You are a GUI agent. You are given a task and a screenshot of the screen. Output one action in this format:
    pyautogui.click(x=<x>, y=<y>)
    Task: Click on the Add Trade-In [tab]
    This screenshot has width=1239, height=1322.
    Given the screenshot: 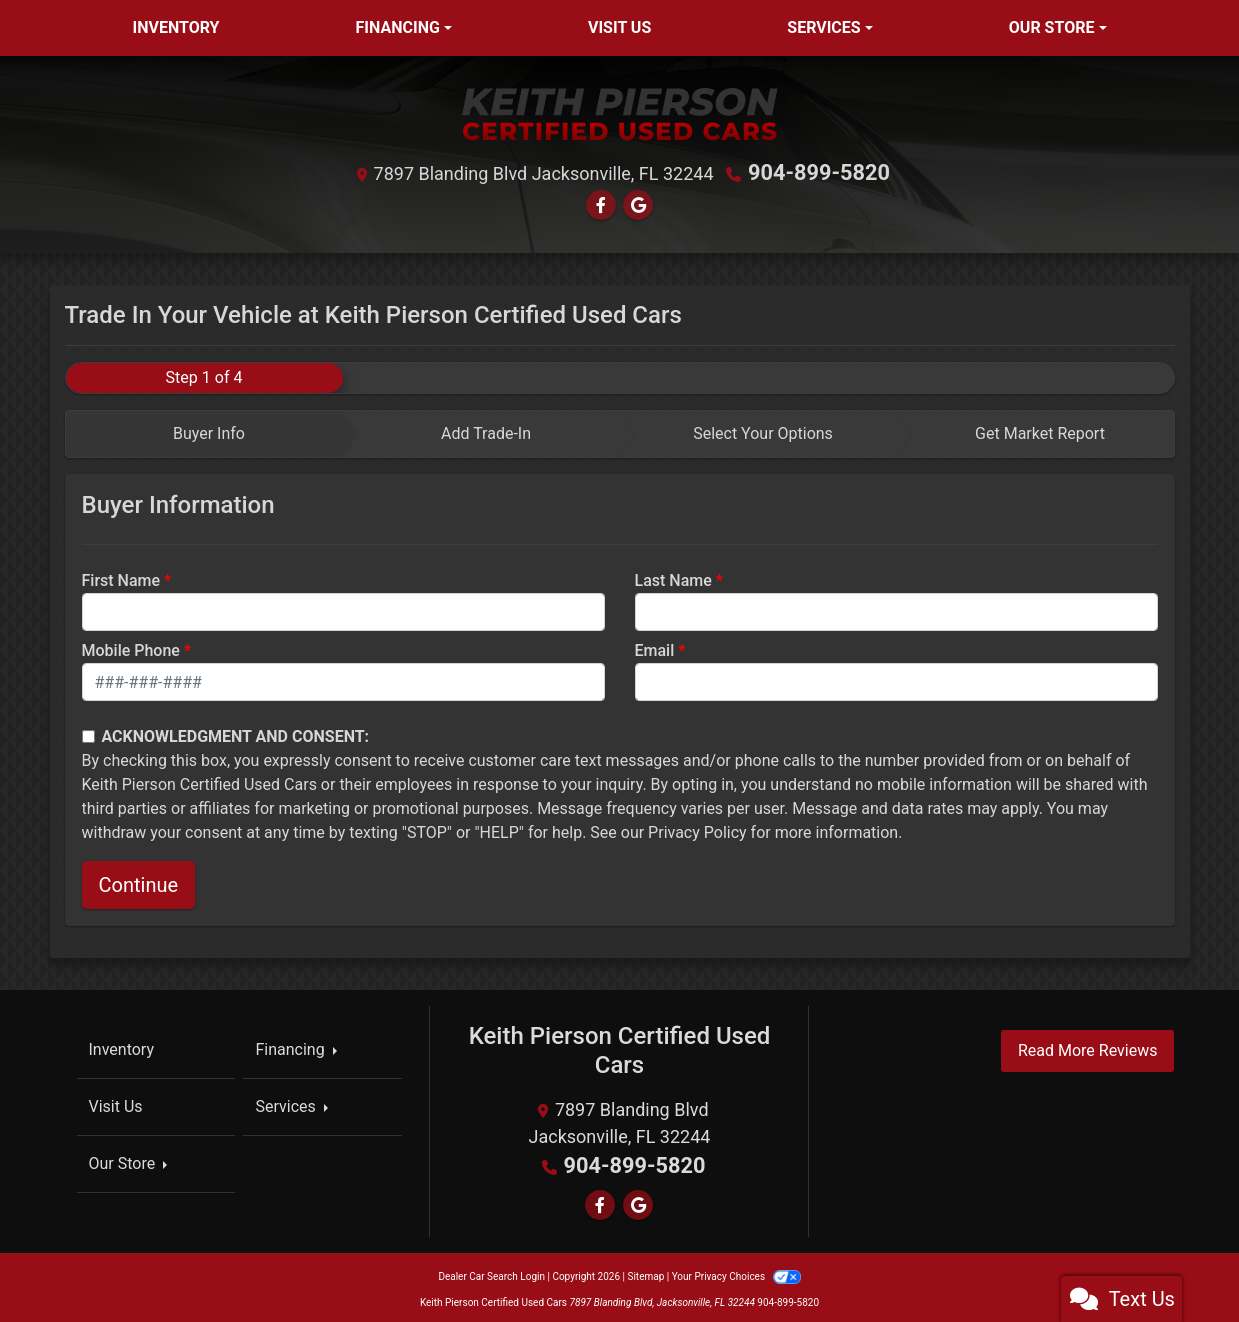 What is the action you would take?
    pyautogui.click(x=486, y=431)
    